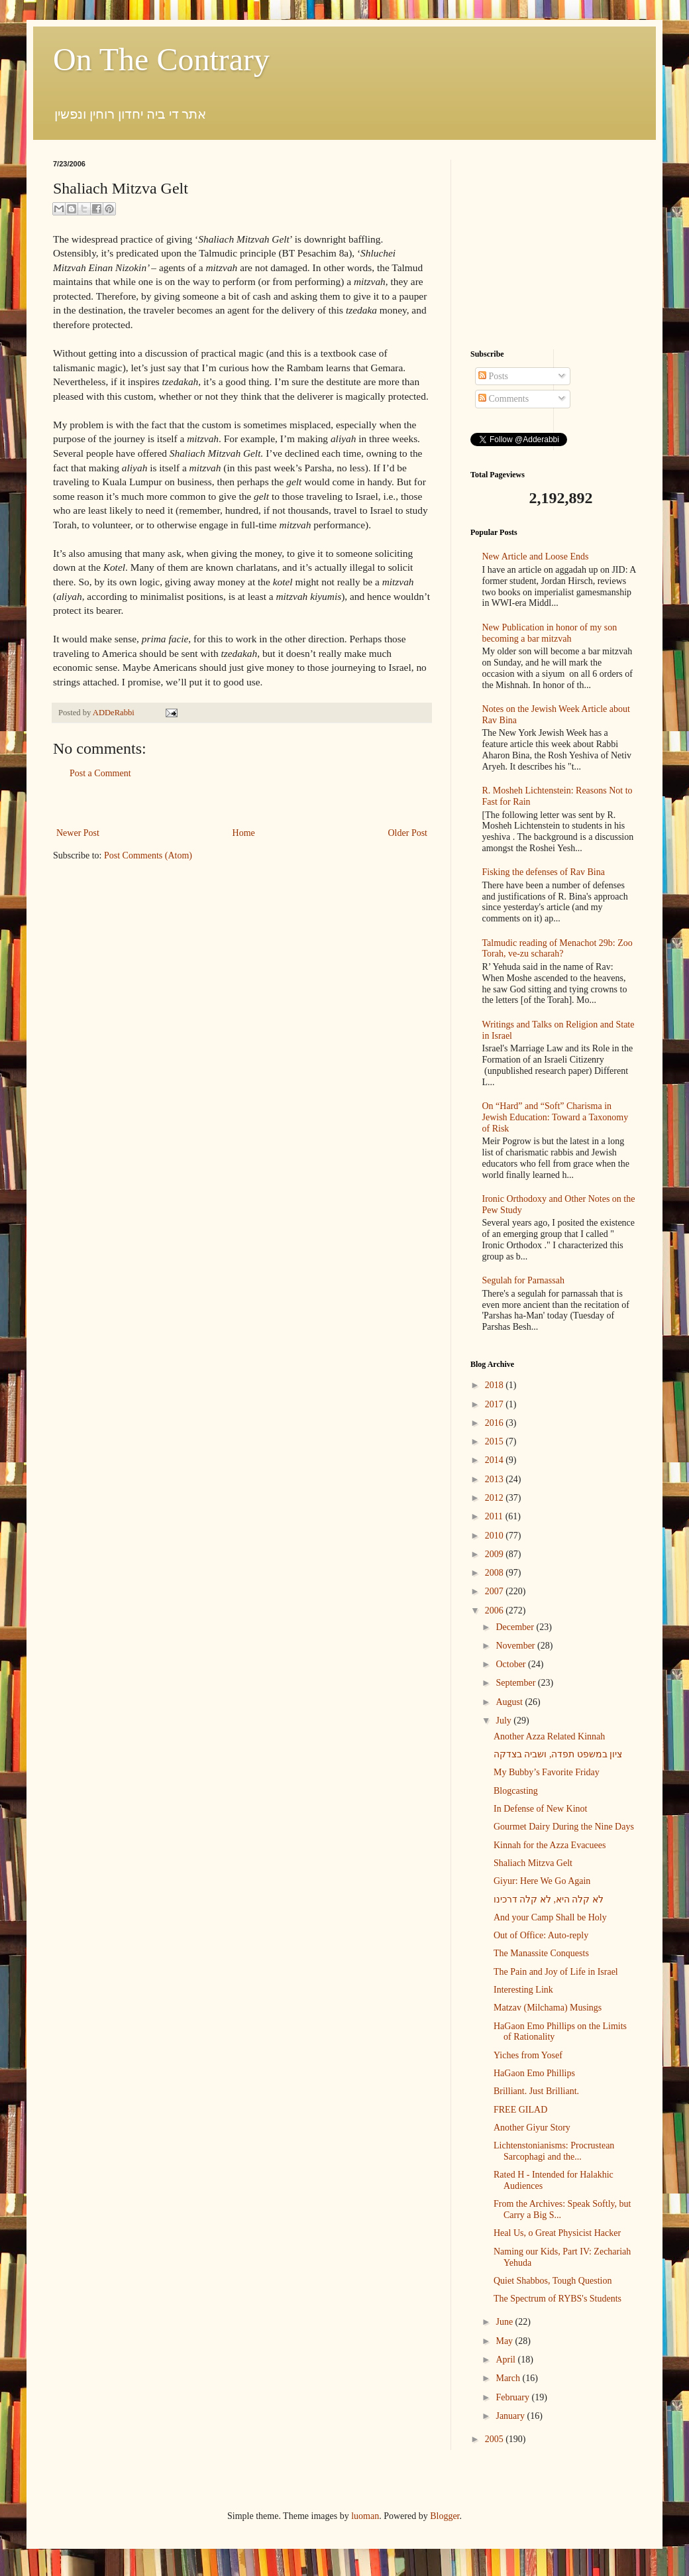 The image size is (689, 2576). I want to click on The Manassite Conquests, so click(541, 1953).